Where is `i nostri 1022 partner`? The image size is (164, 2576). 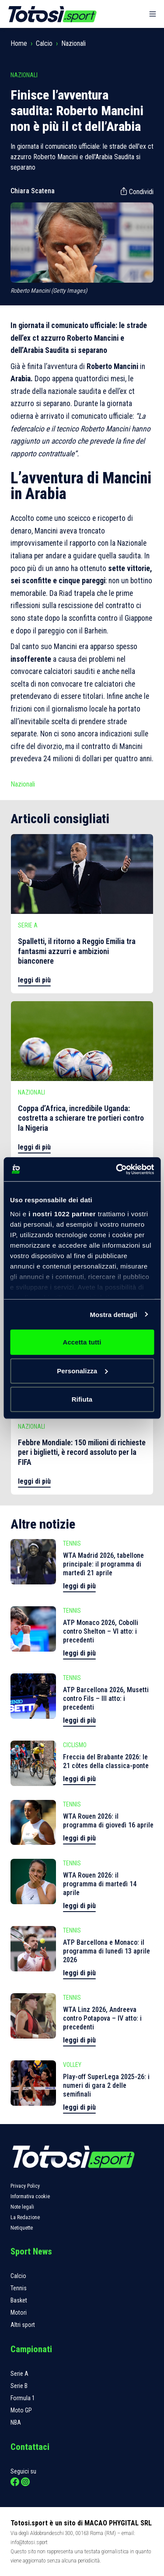 i nostri 1022 partner is located at coordinates (62, 1213).